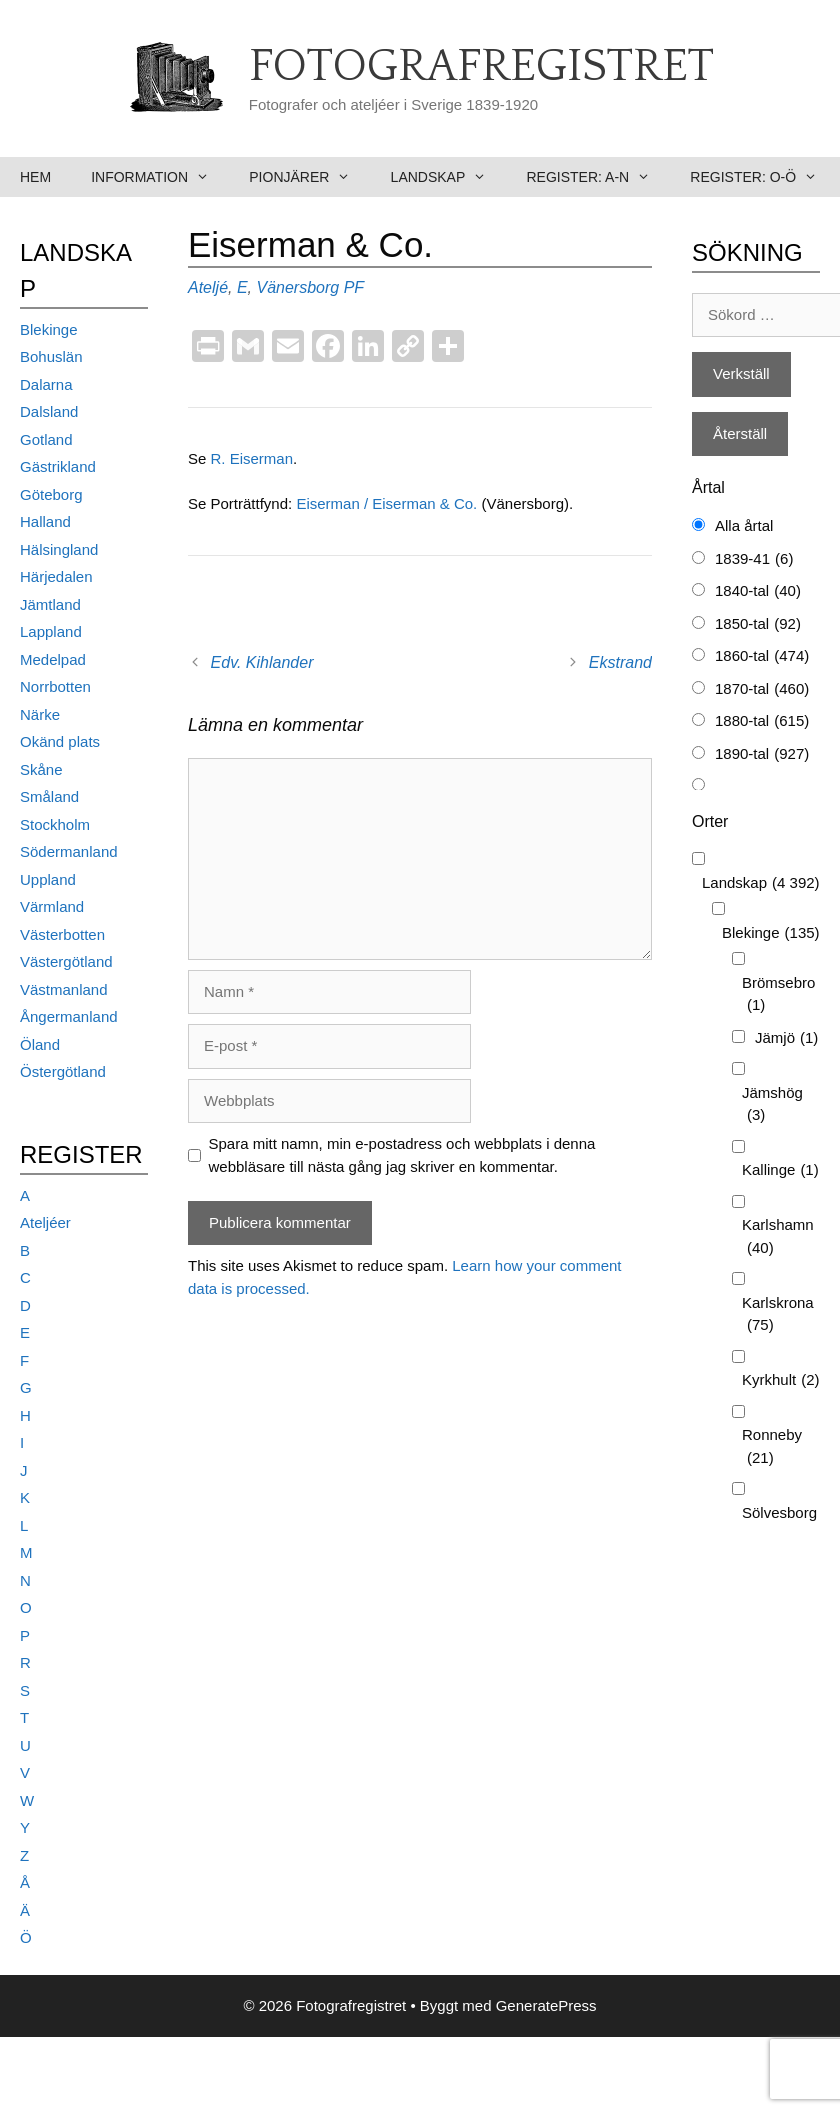  I want to click on Vänersborg, so click(297, 287).